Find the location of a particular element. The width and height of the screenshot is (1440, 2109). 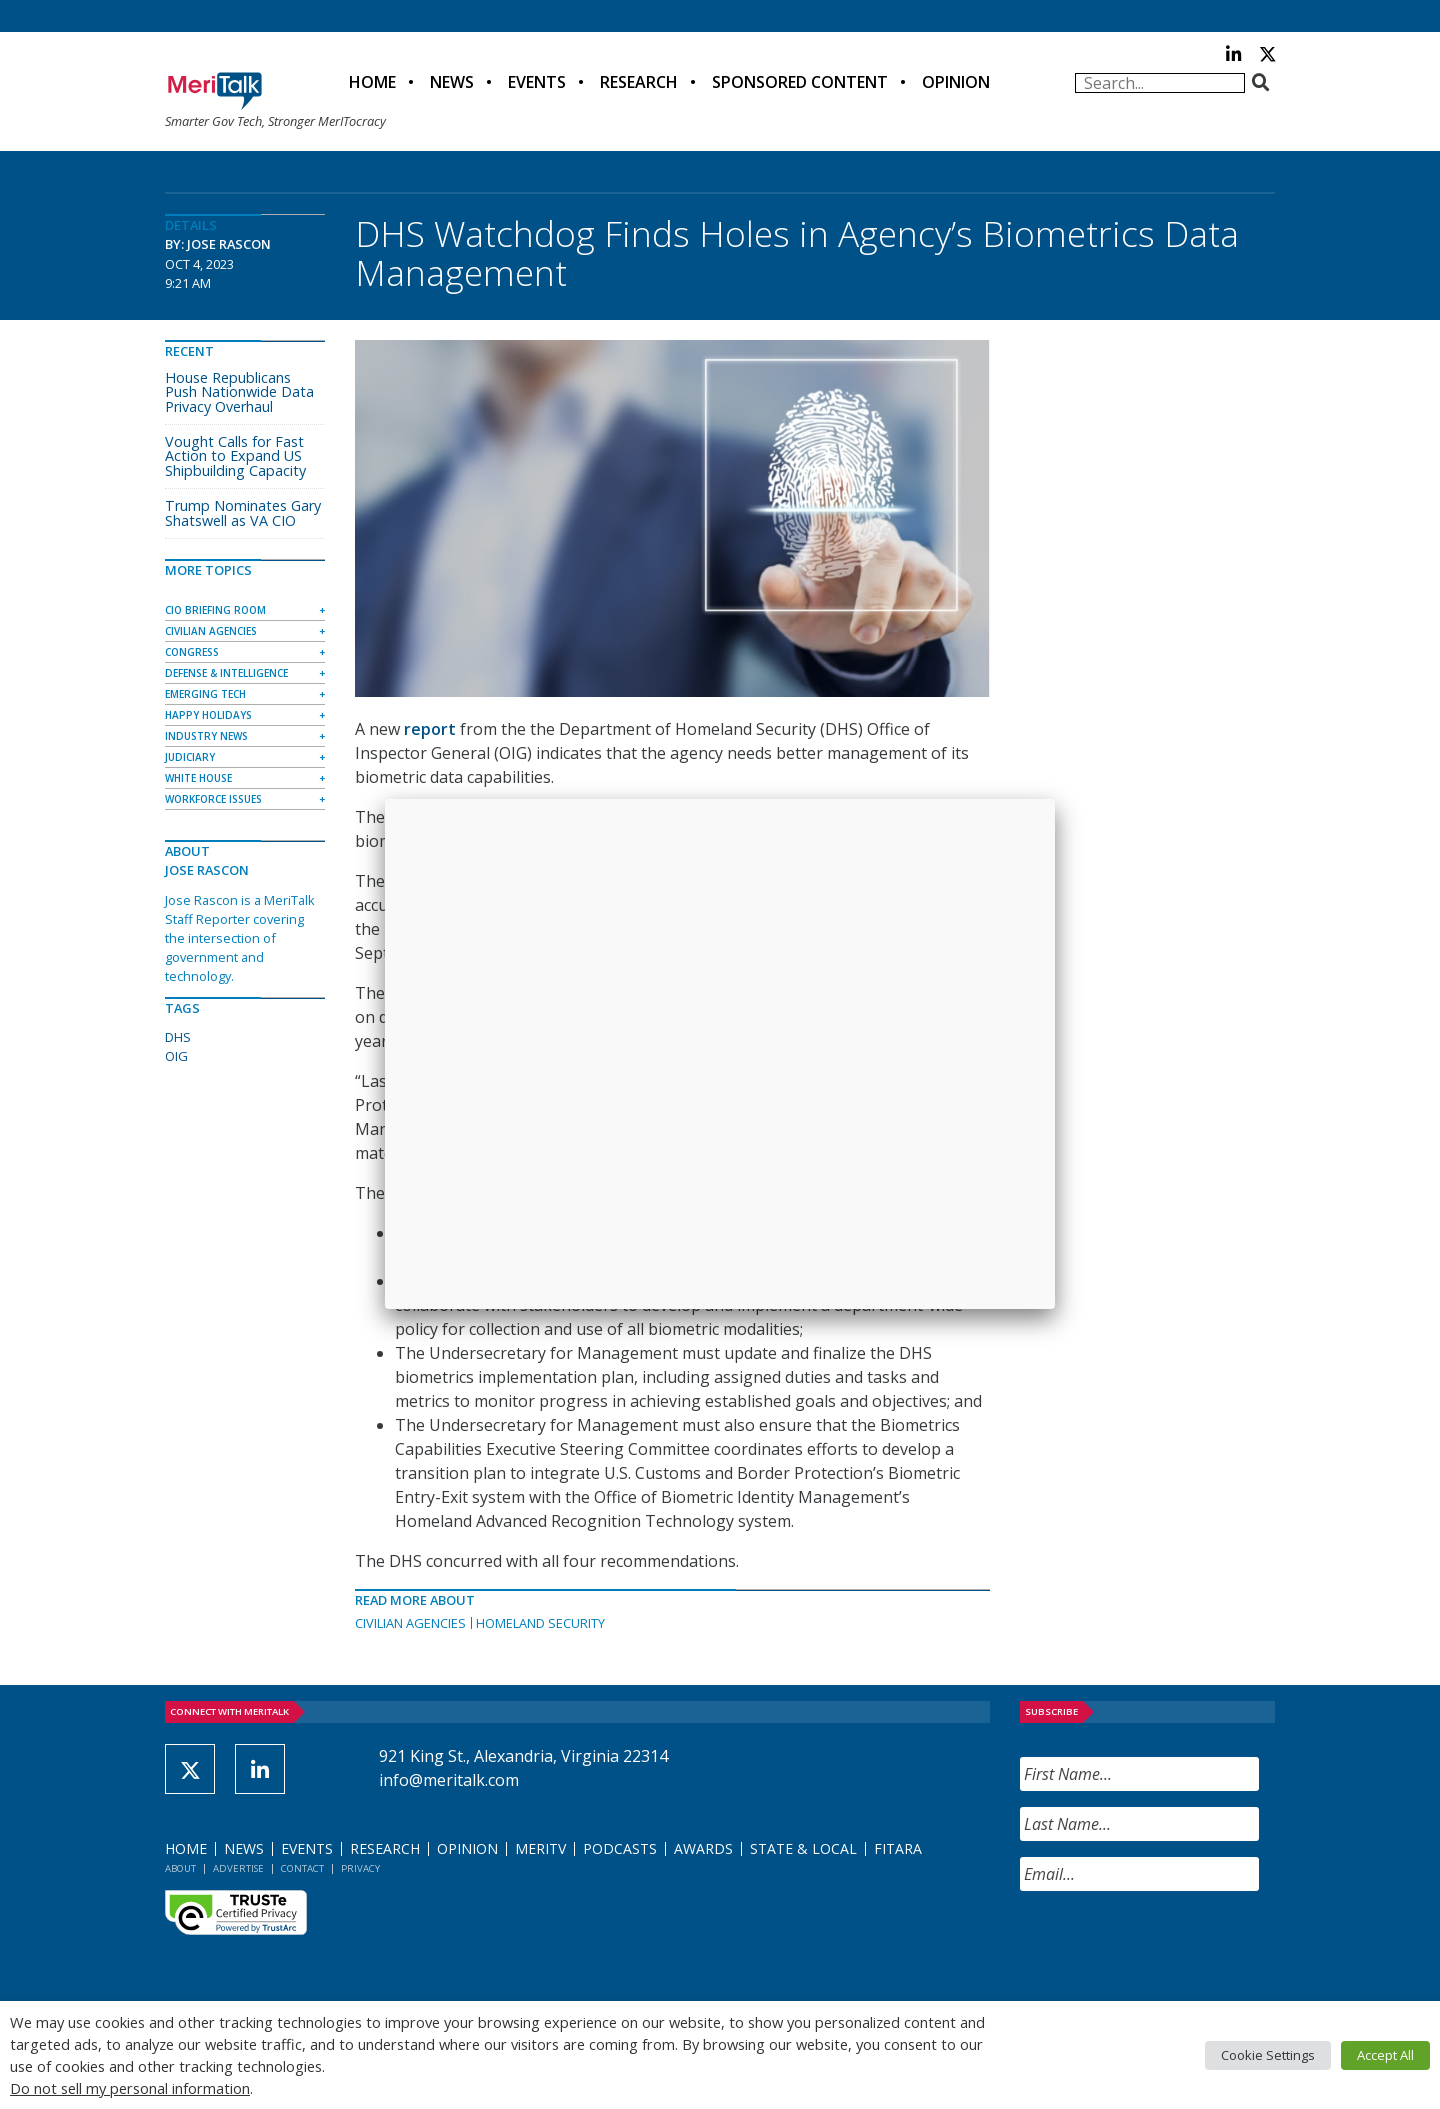

Cookie Settings [button] is located at coordinates (1268, 2055).